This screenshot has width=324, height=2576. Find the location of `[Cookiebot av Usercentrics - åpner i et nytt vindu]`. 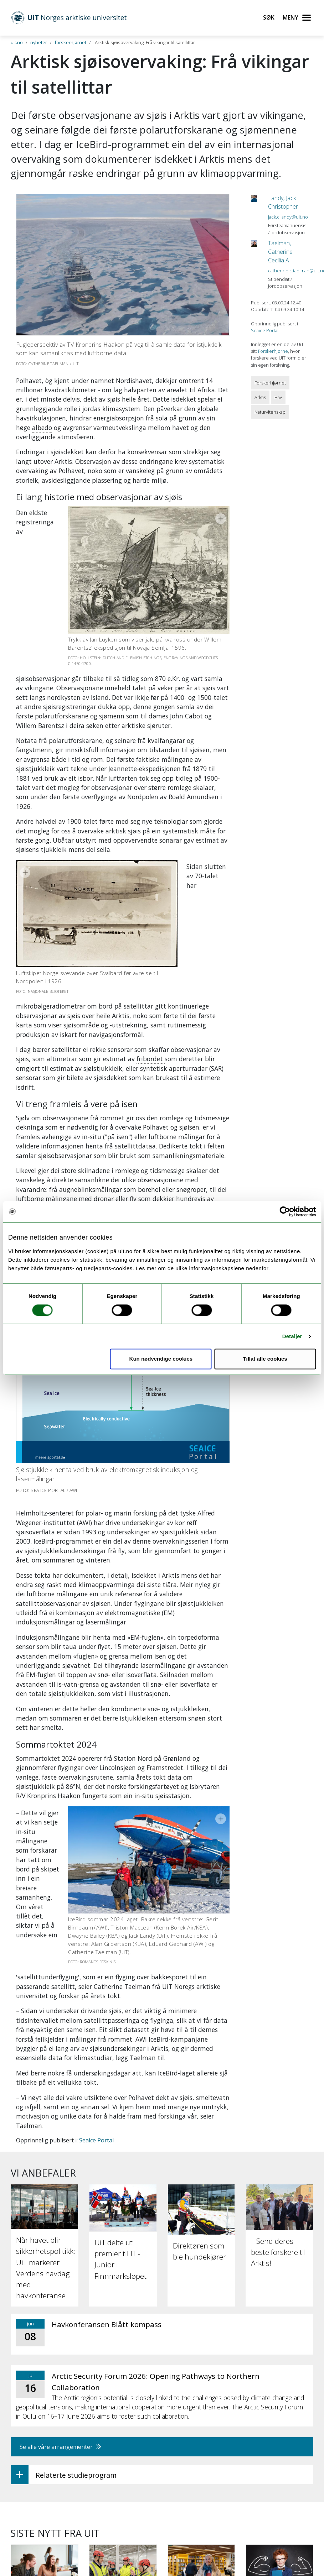

[Cookiebot av Usercentrics - åpner i et nytt vindu] is located at coordinates (284, 1211).